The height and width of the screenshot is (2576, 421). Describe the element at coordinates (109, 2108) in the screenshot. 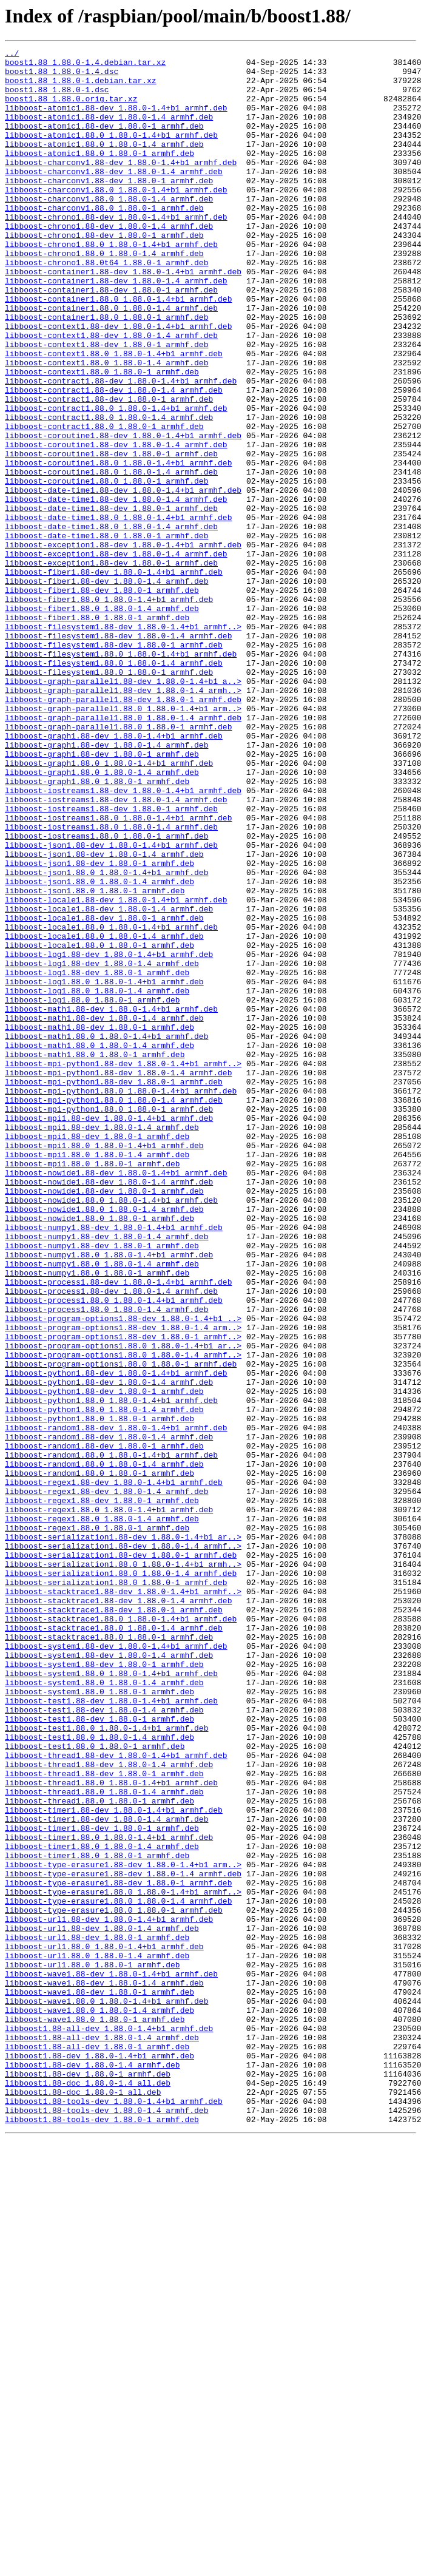

I see `libboost-thread1.88-dev_1.88.0-1.4_armhf.deb` at that location.